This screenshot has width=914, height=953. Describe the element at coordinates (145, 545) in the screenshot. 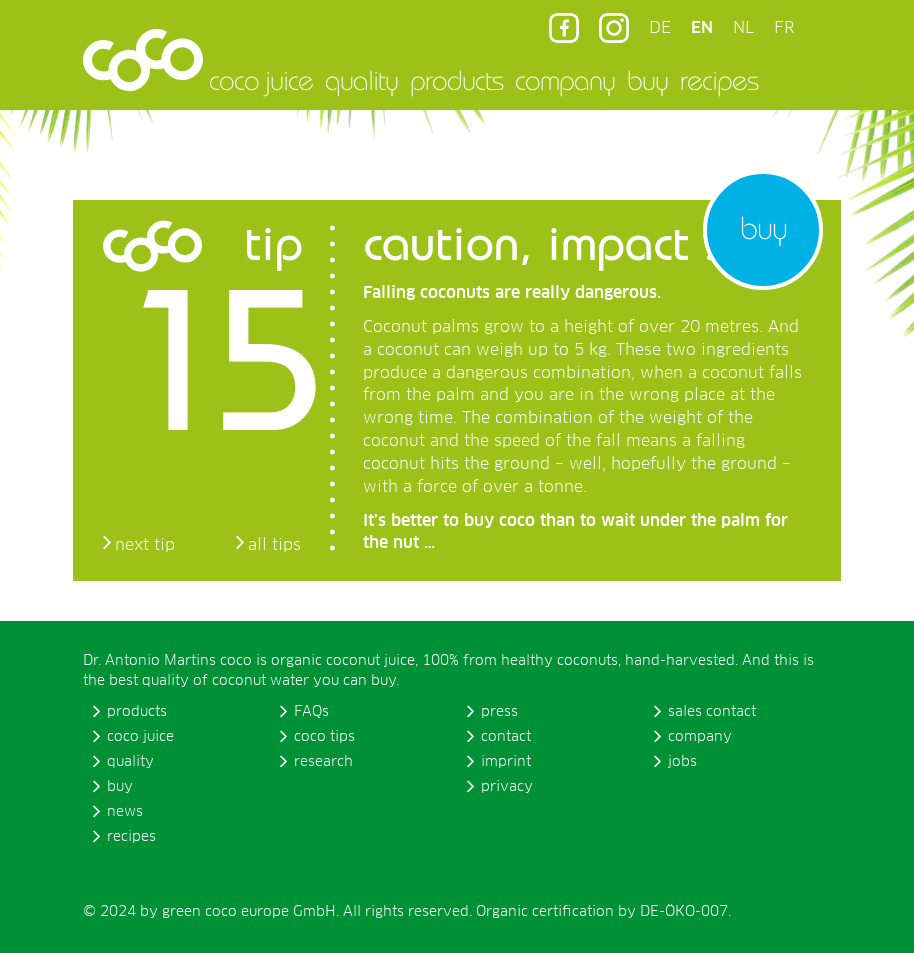

I see `next tip` at that location.